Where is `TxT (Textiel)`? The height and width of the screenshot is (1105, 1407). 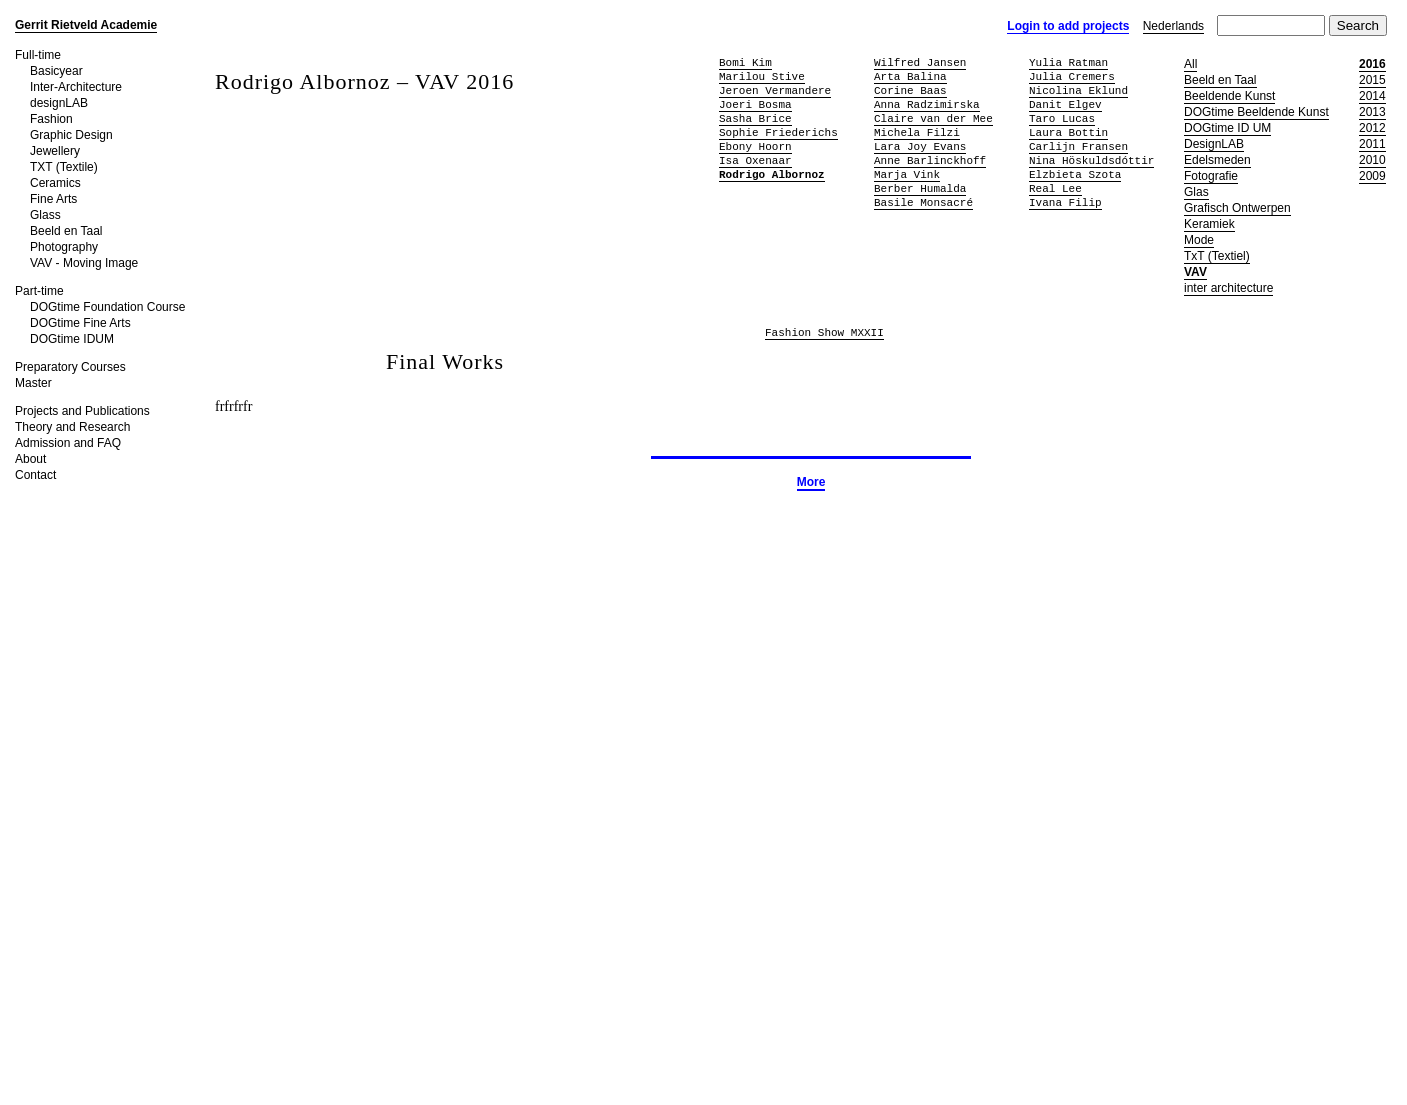 TxT (Textiel) is located at coordinates (1217, 256).